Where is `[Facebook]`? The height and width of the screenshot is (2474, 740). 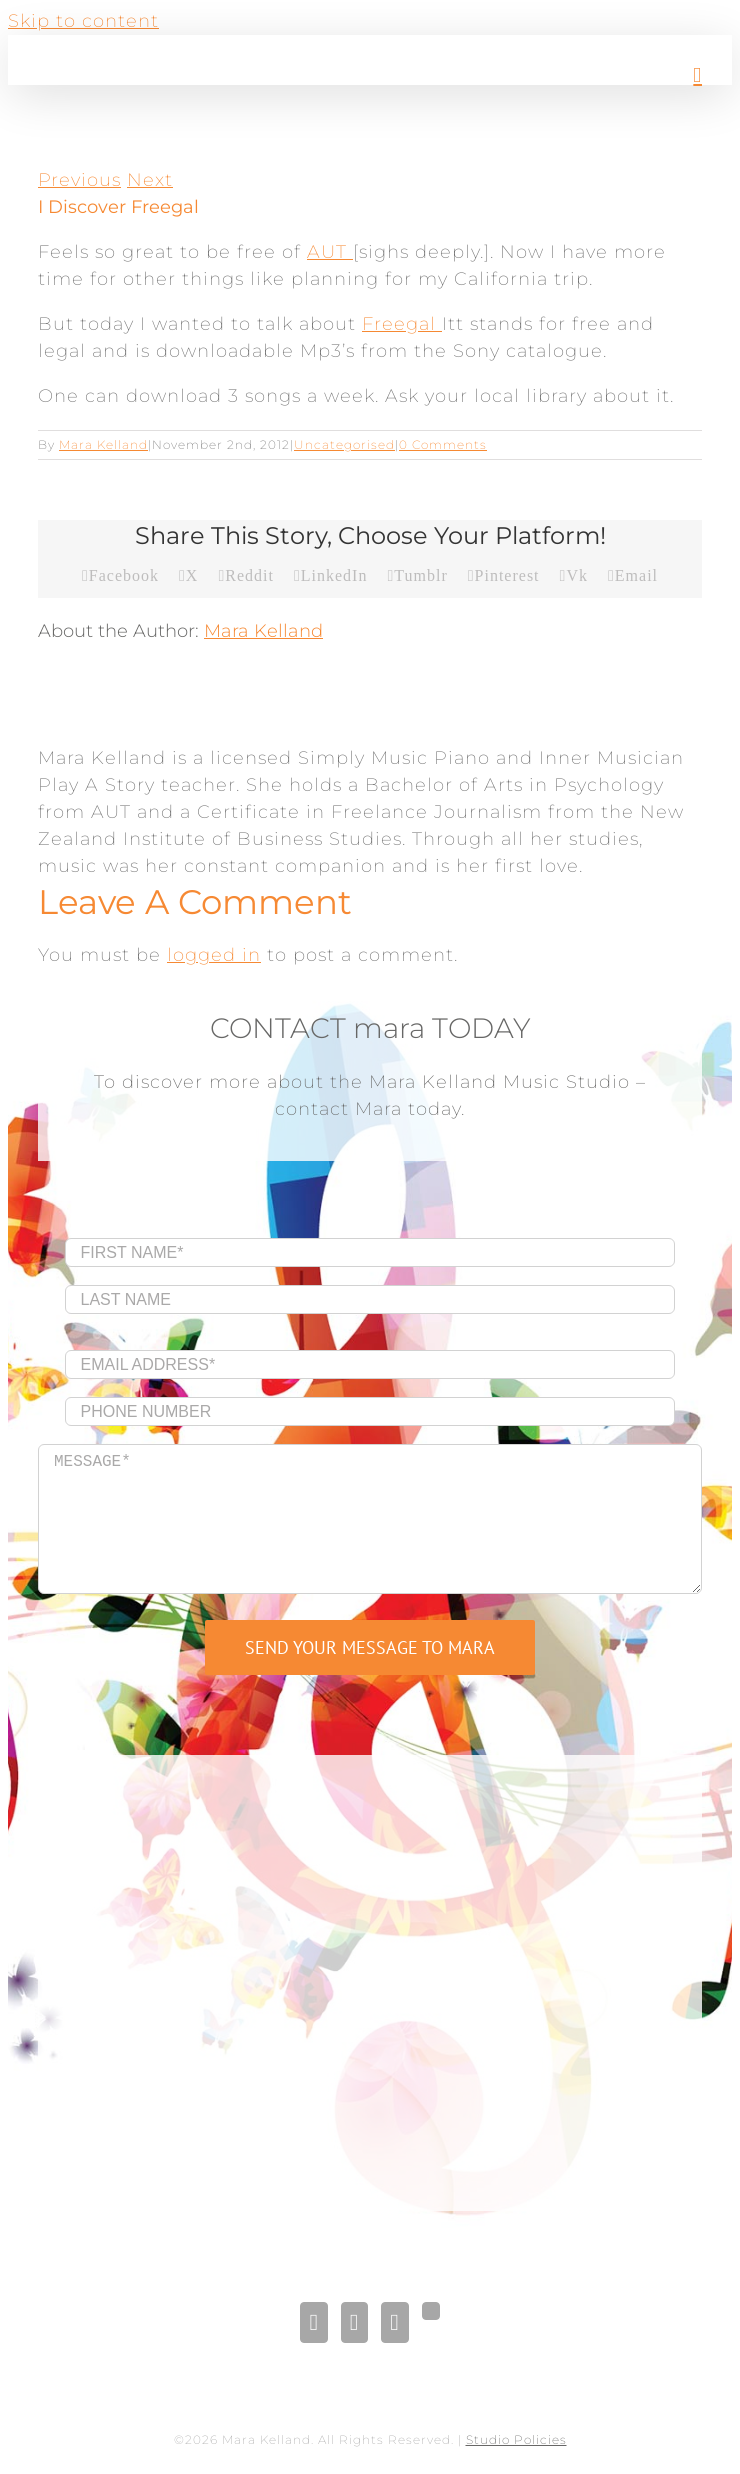 [Facebook] is located at coordinates (313, 2322).